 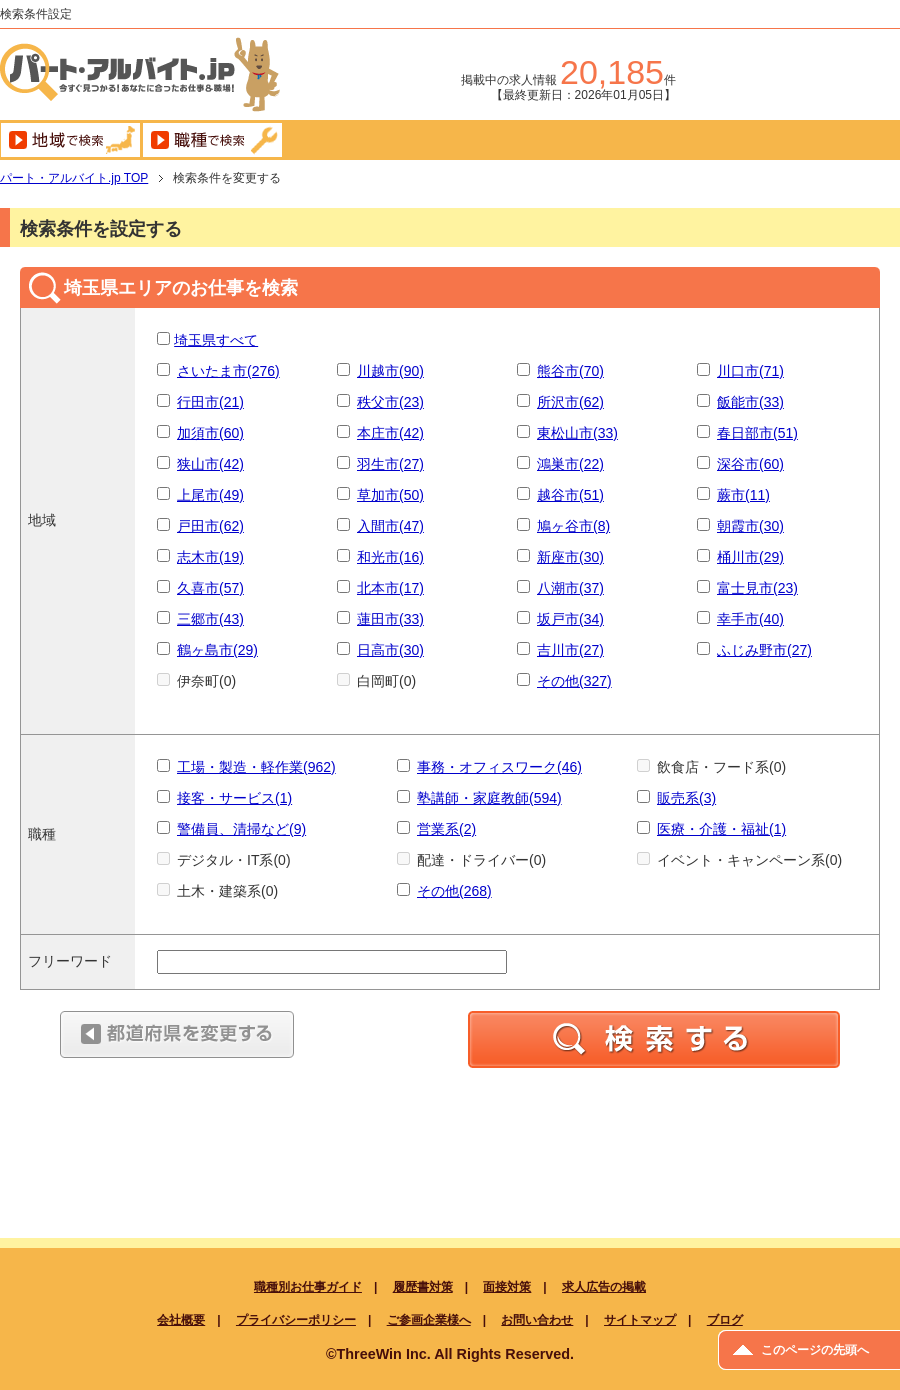 What do you see at coordinates (210, 433) in the screenshot?
I see `加須市(60)` at bounding box center [210, 433].